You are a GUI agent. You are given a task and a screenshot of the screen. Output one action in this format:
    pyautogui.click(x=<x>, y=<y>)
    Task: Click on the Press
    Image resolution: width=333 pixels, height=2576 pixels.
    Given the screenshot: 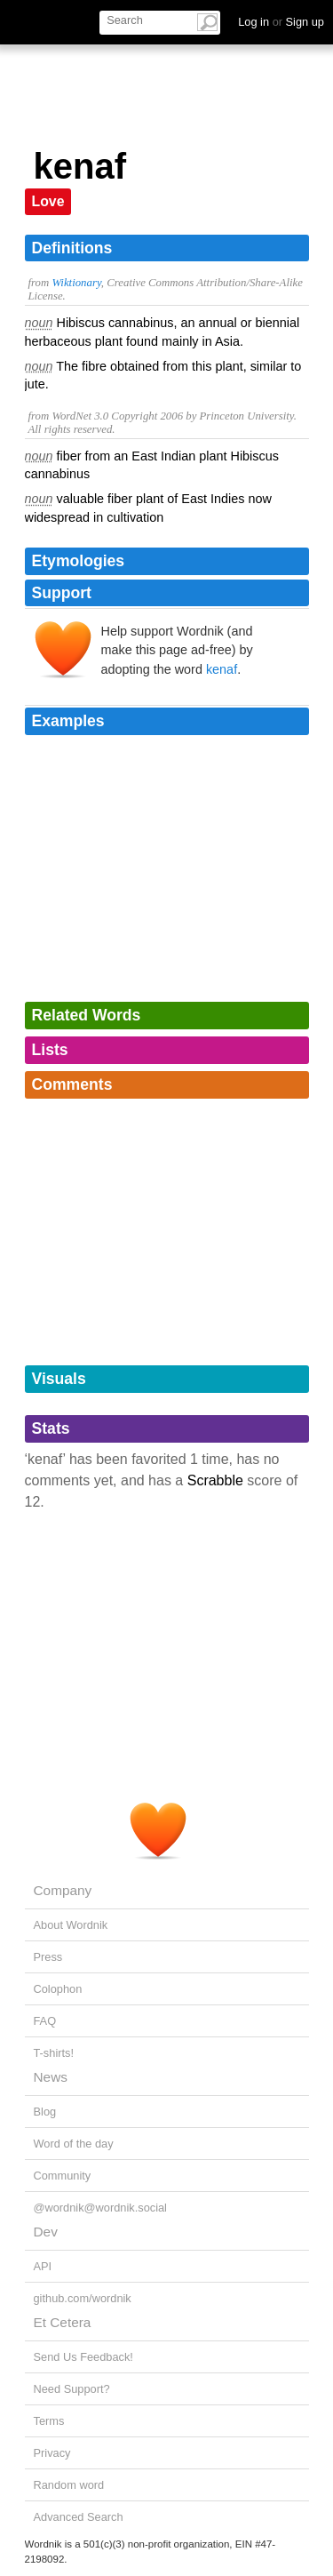 What is the action you would take?
    pyautogui.click(x=48, y=1957)
    